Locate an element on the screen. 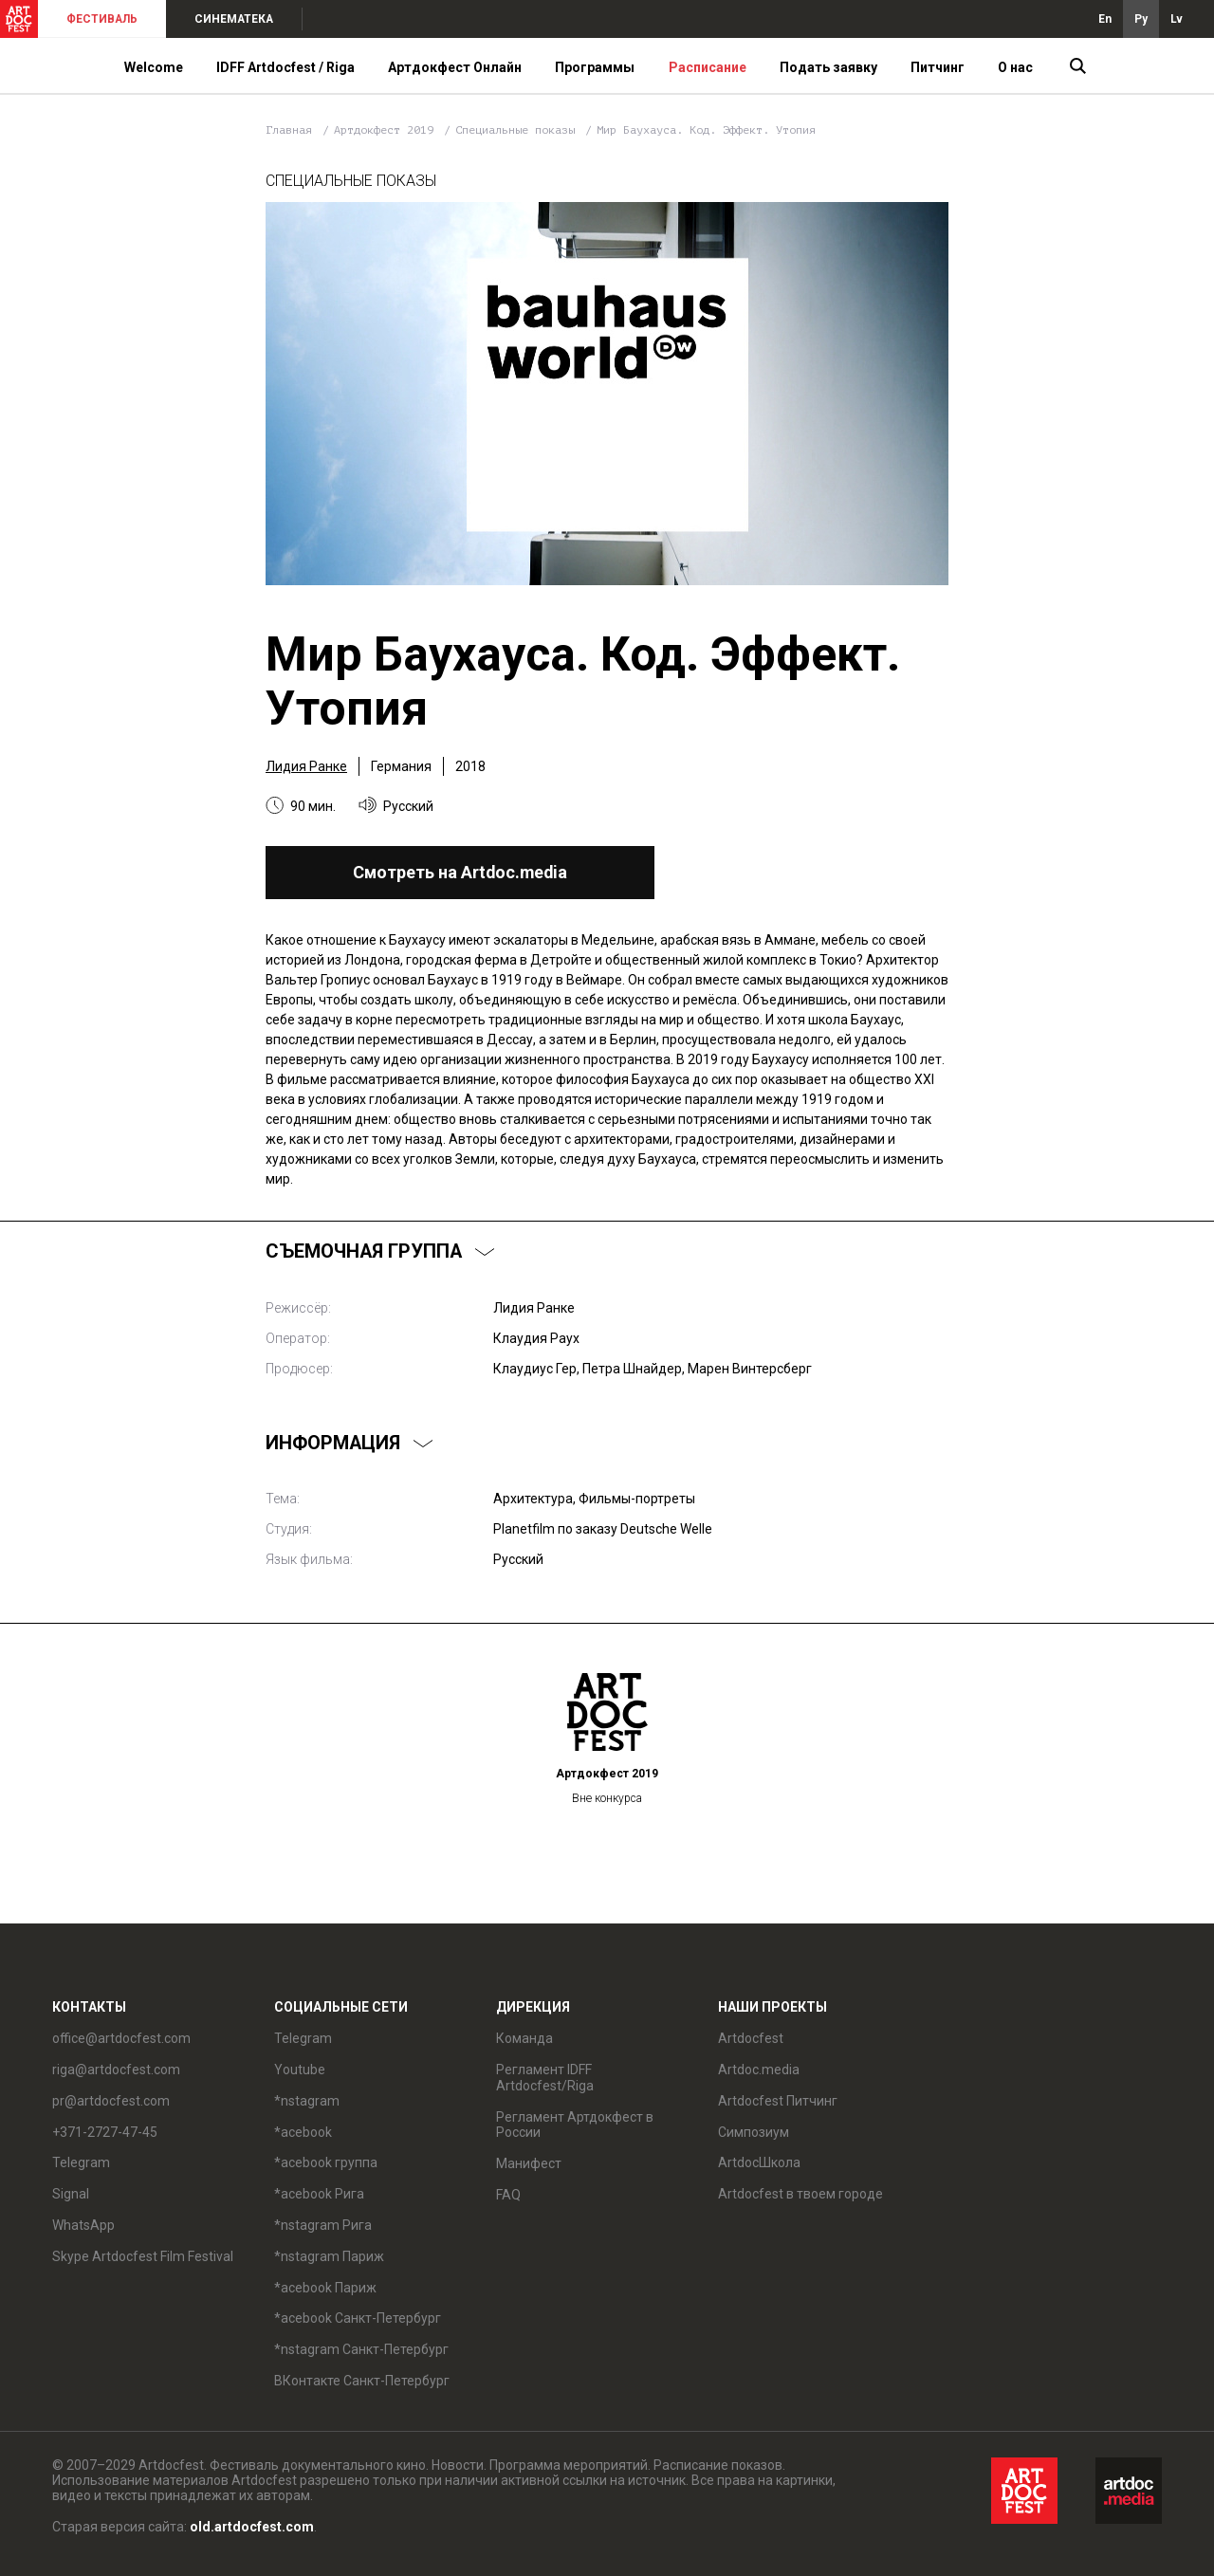  En is located at coordinates (1105, 19).